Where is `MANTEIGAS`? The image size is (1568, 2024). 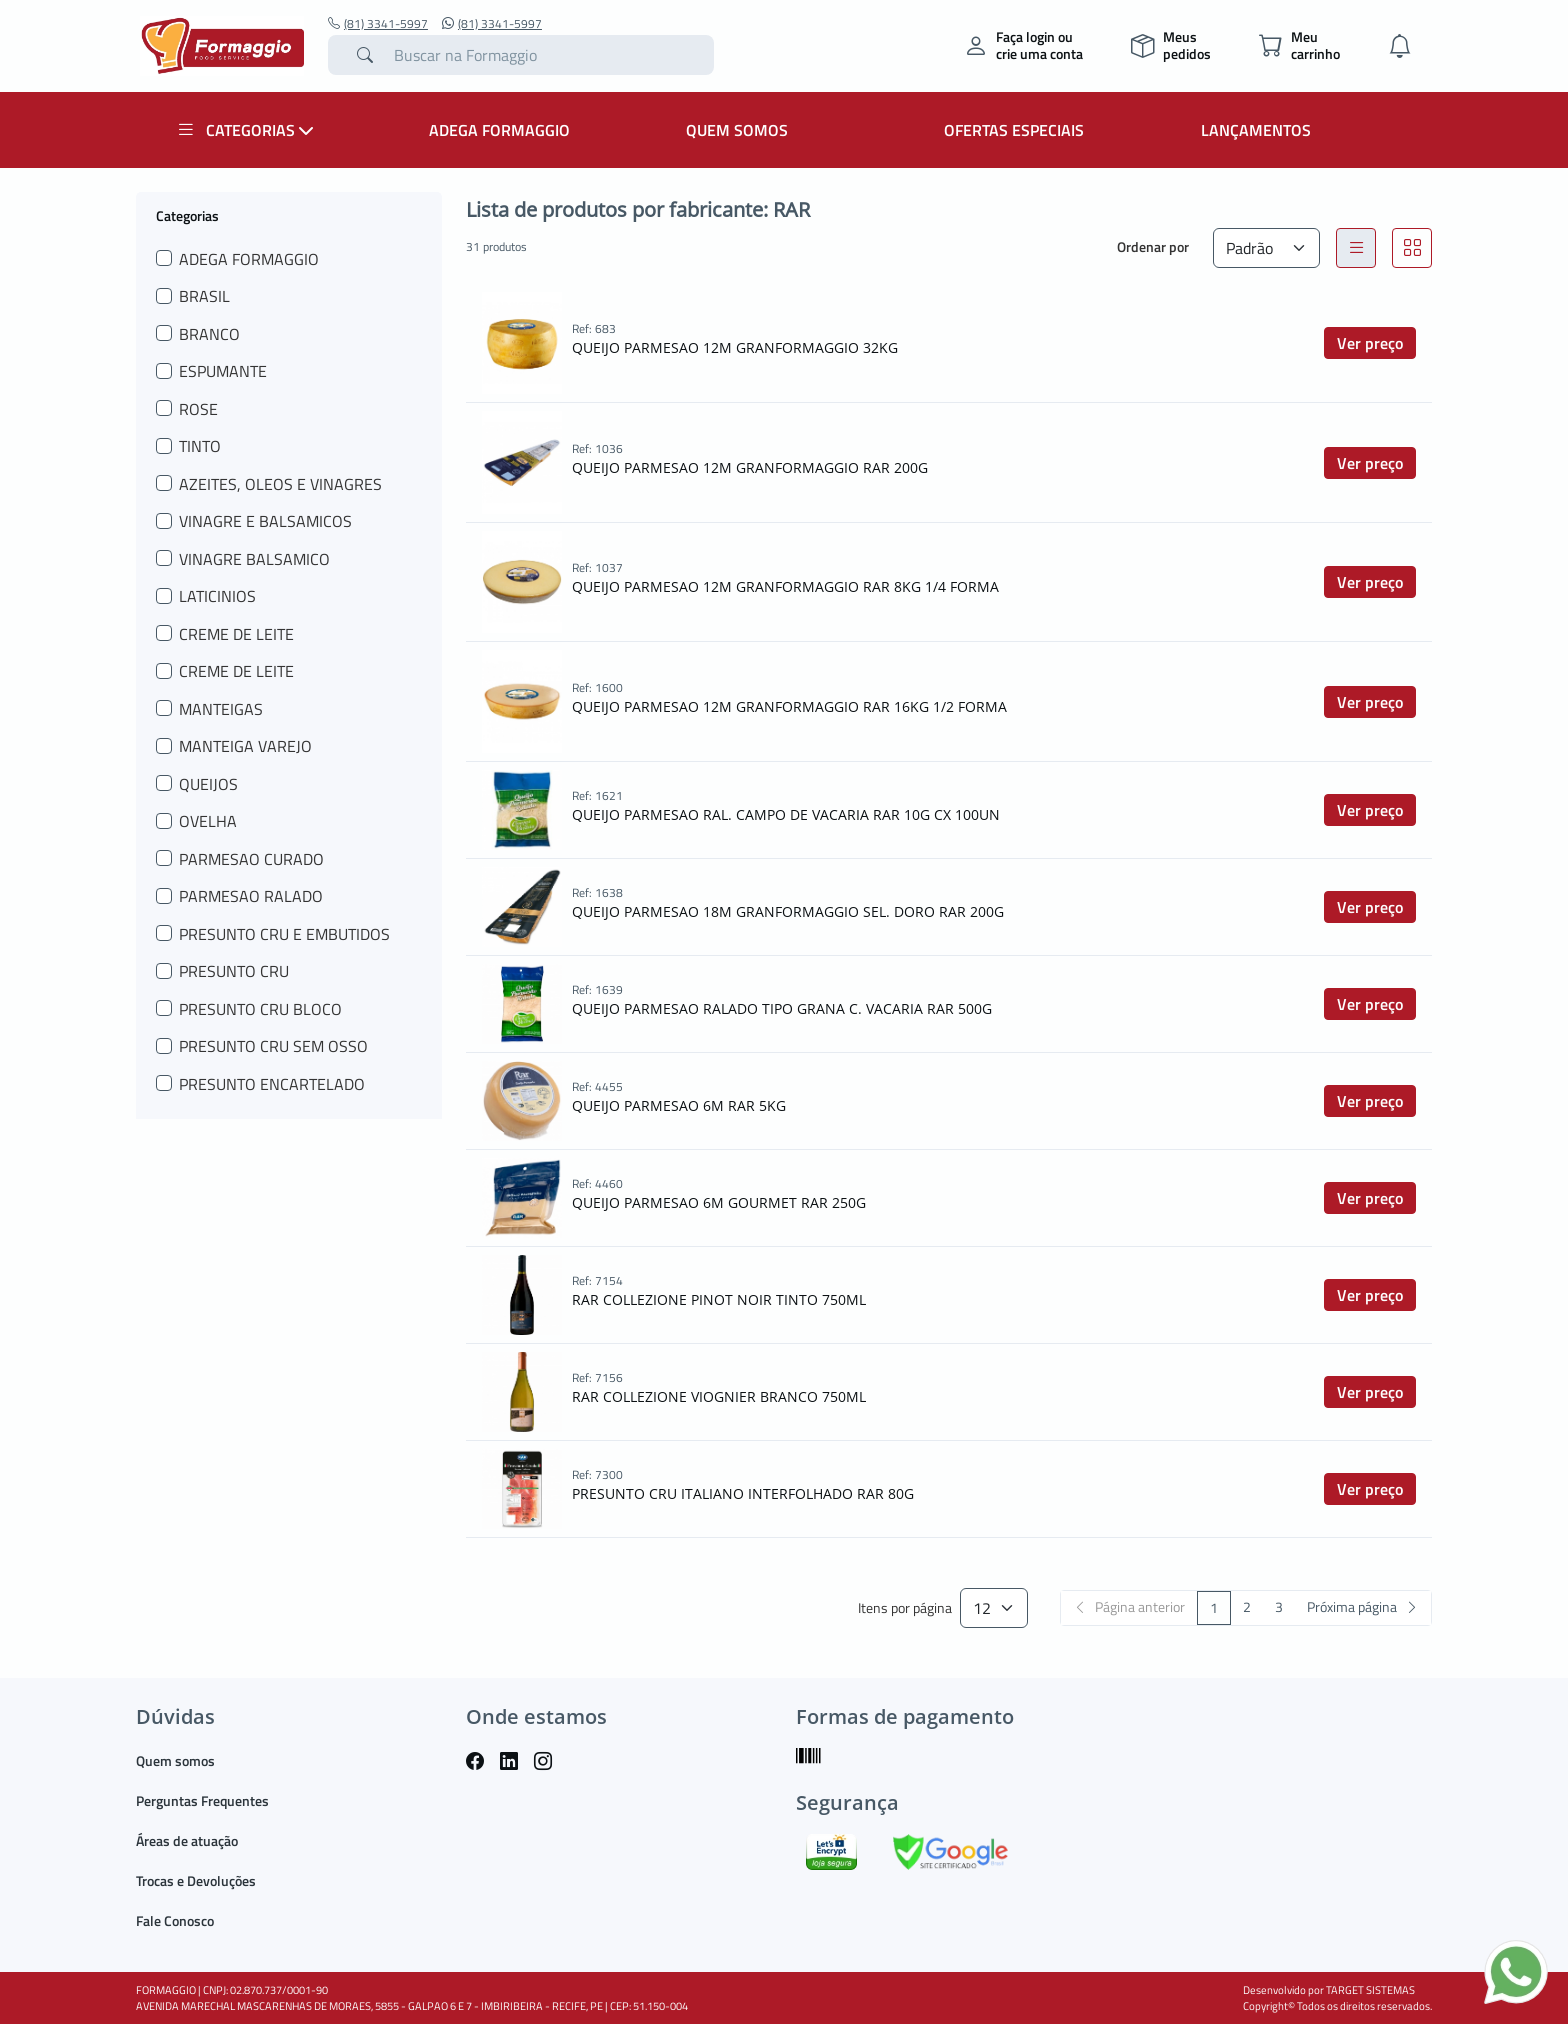 MANTEIGAS is located at coordinates (221, 709).